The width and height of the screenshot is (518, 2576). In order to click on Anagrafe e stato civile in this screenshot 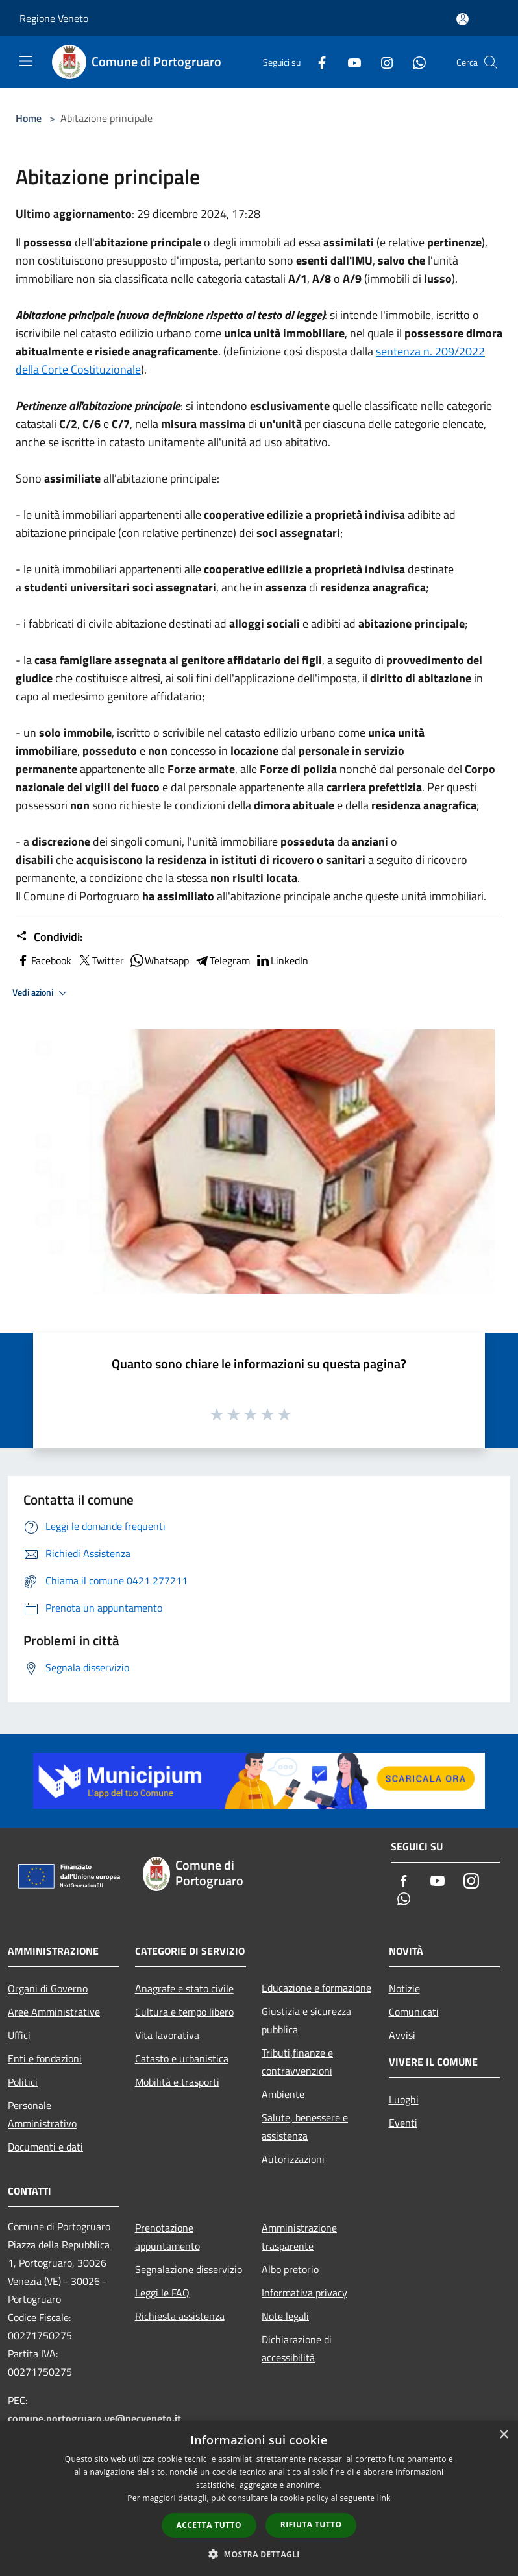, I will do `click(184, 1988)`.